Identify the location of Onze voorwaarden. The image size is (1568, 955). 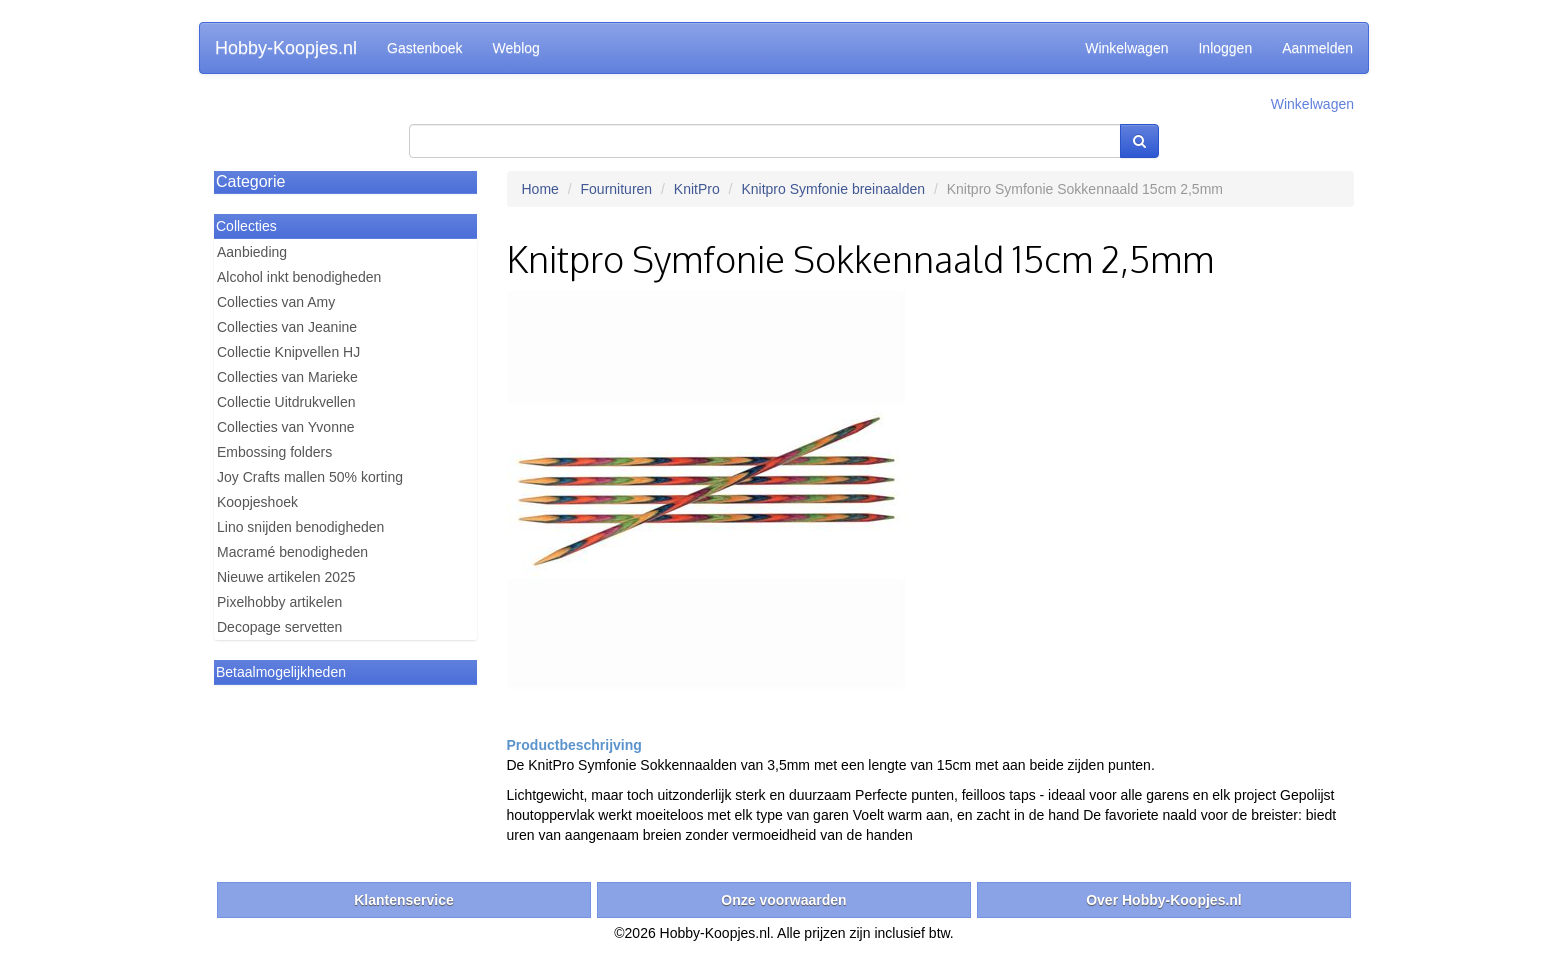
(783, 900).